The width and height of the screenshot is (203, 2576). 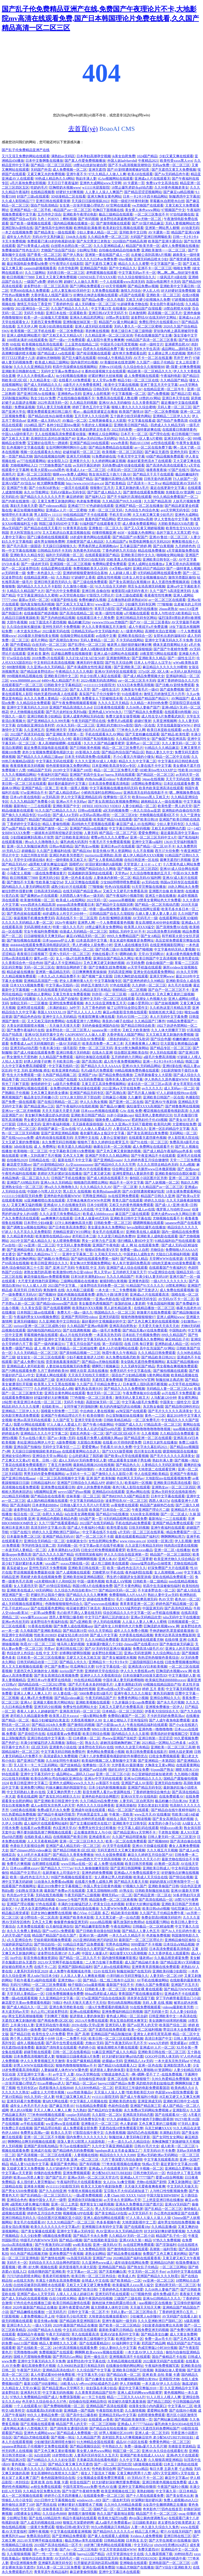 I want to click on 第一无码影院, so click(x=112, y=1344).